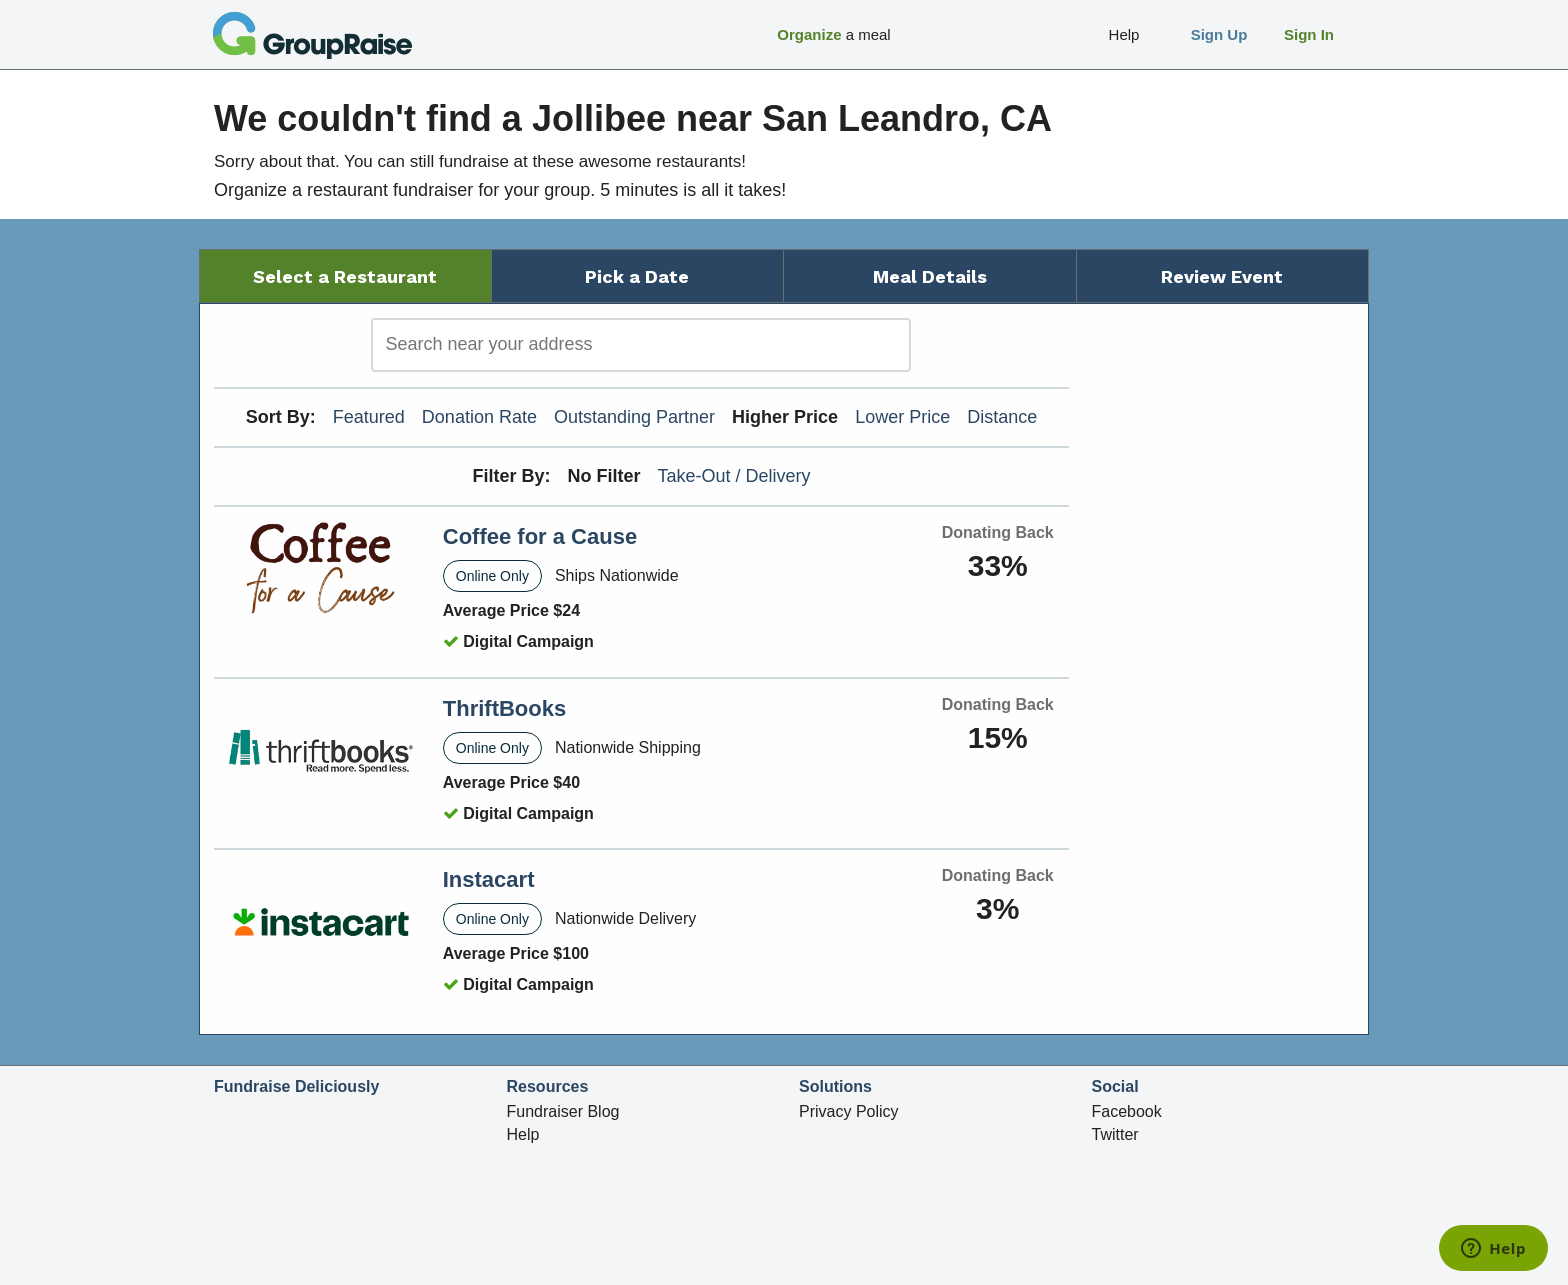  What do you see at coordinates (523, 1134) in the screenshot?
I see `Help` at bounding box center [523, 1134].